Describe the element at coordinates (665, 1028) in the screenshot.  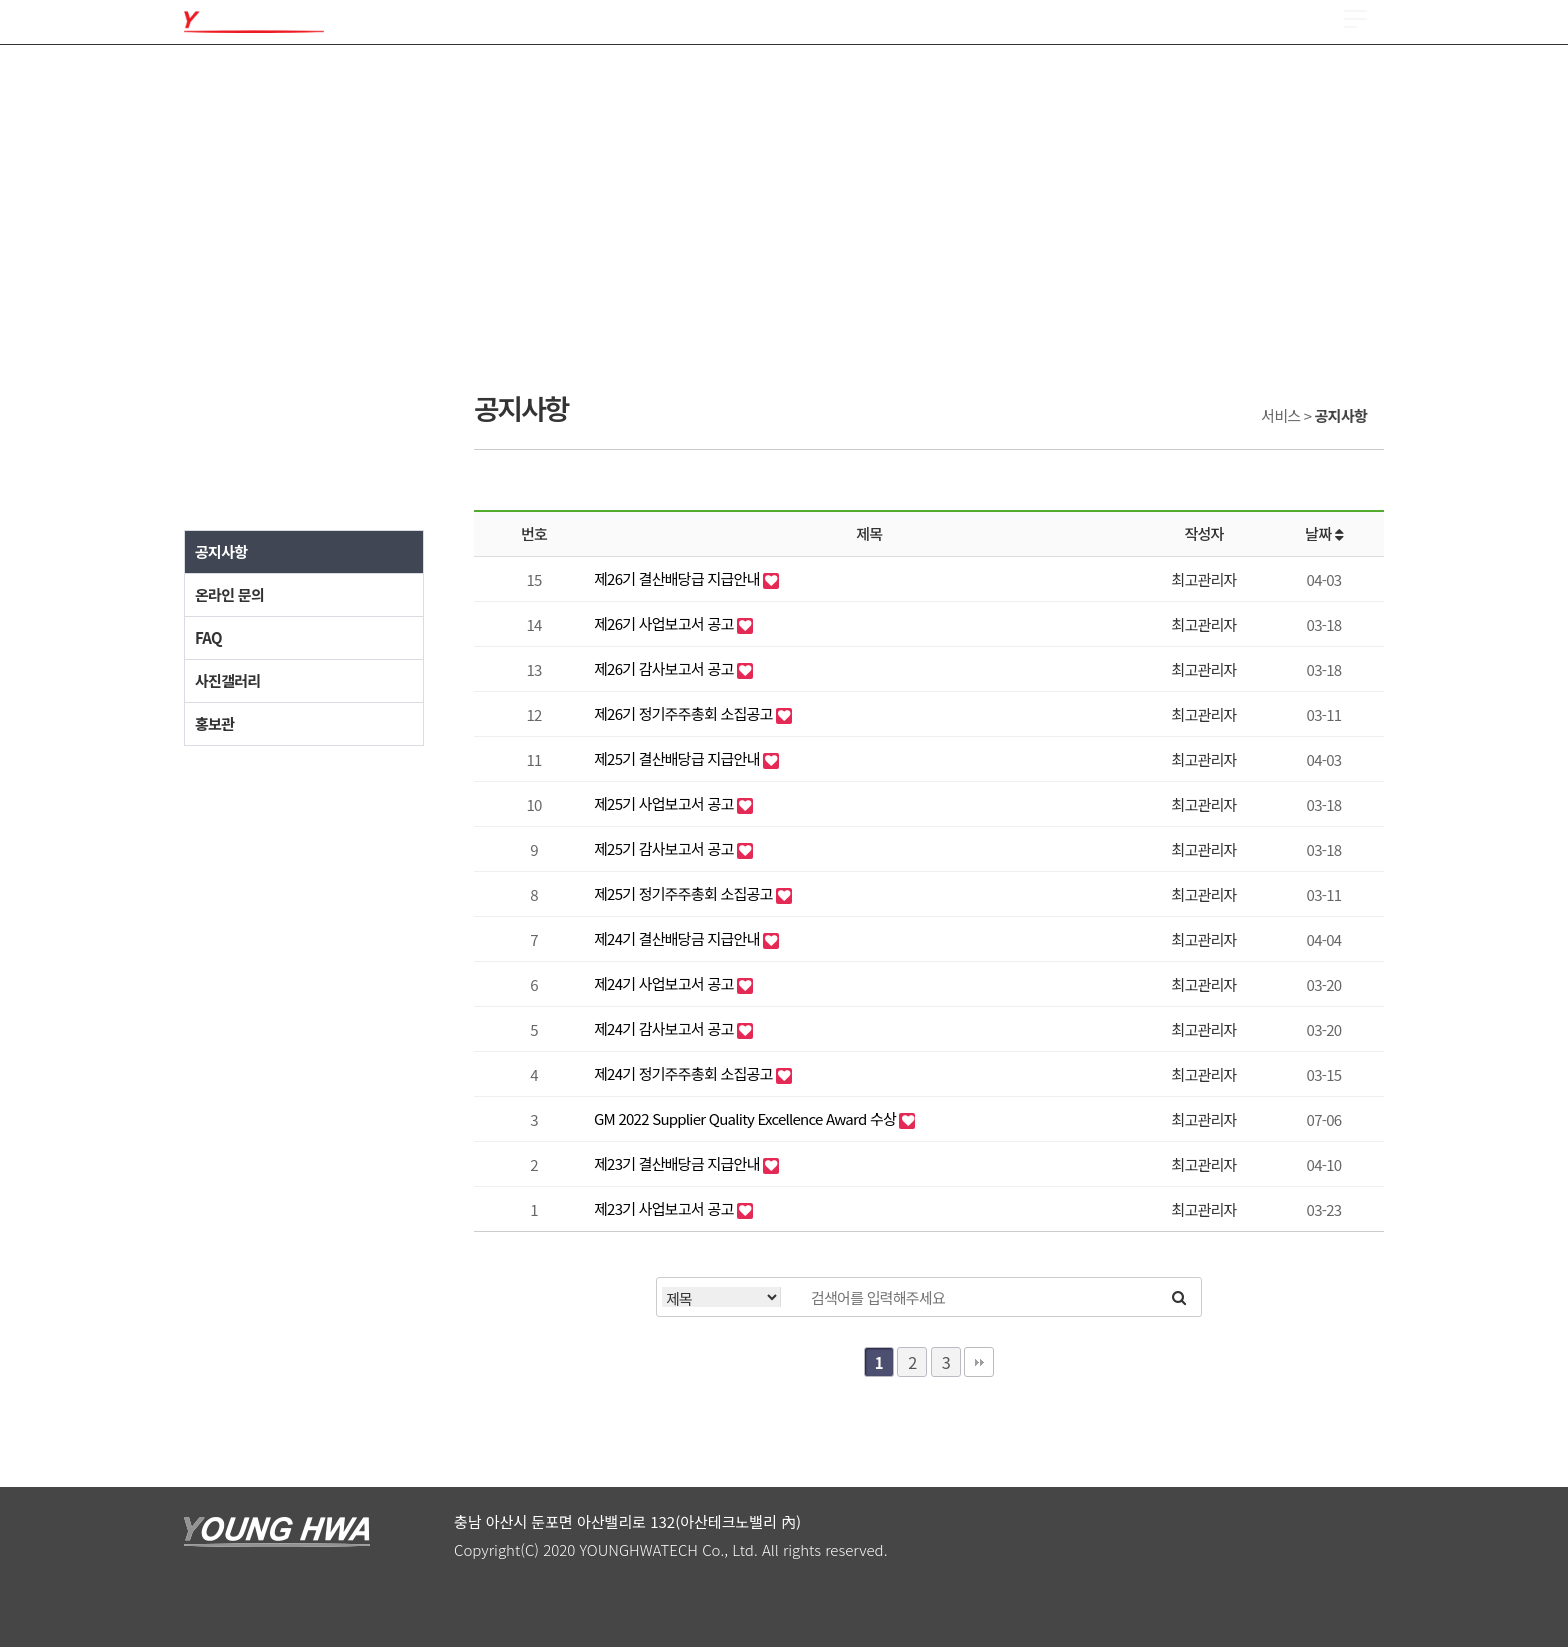
I see `제24기 감사보고서 공고` at that location.